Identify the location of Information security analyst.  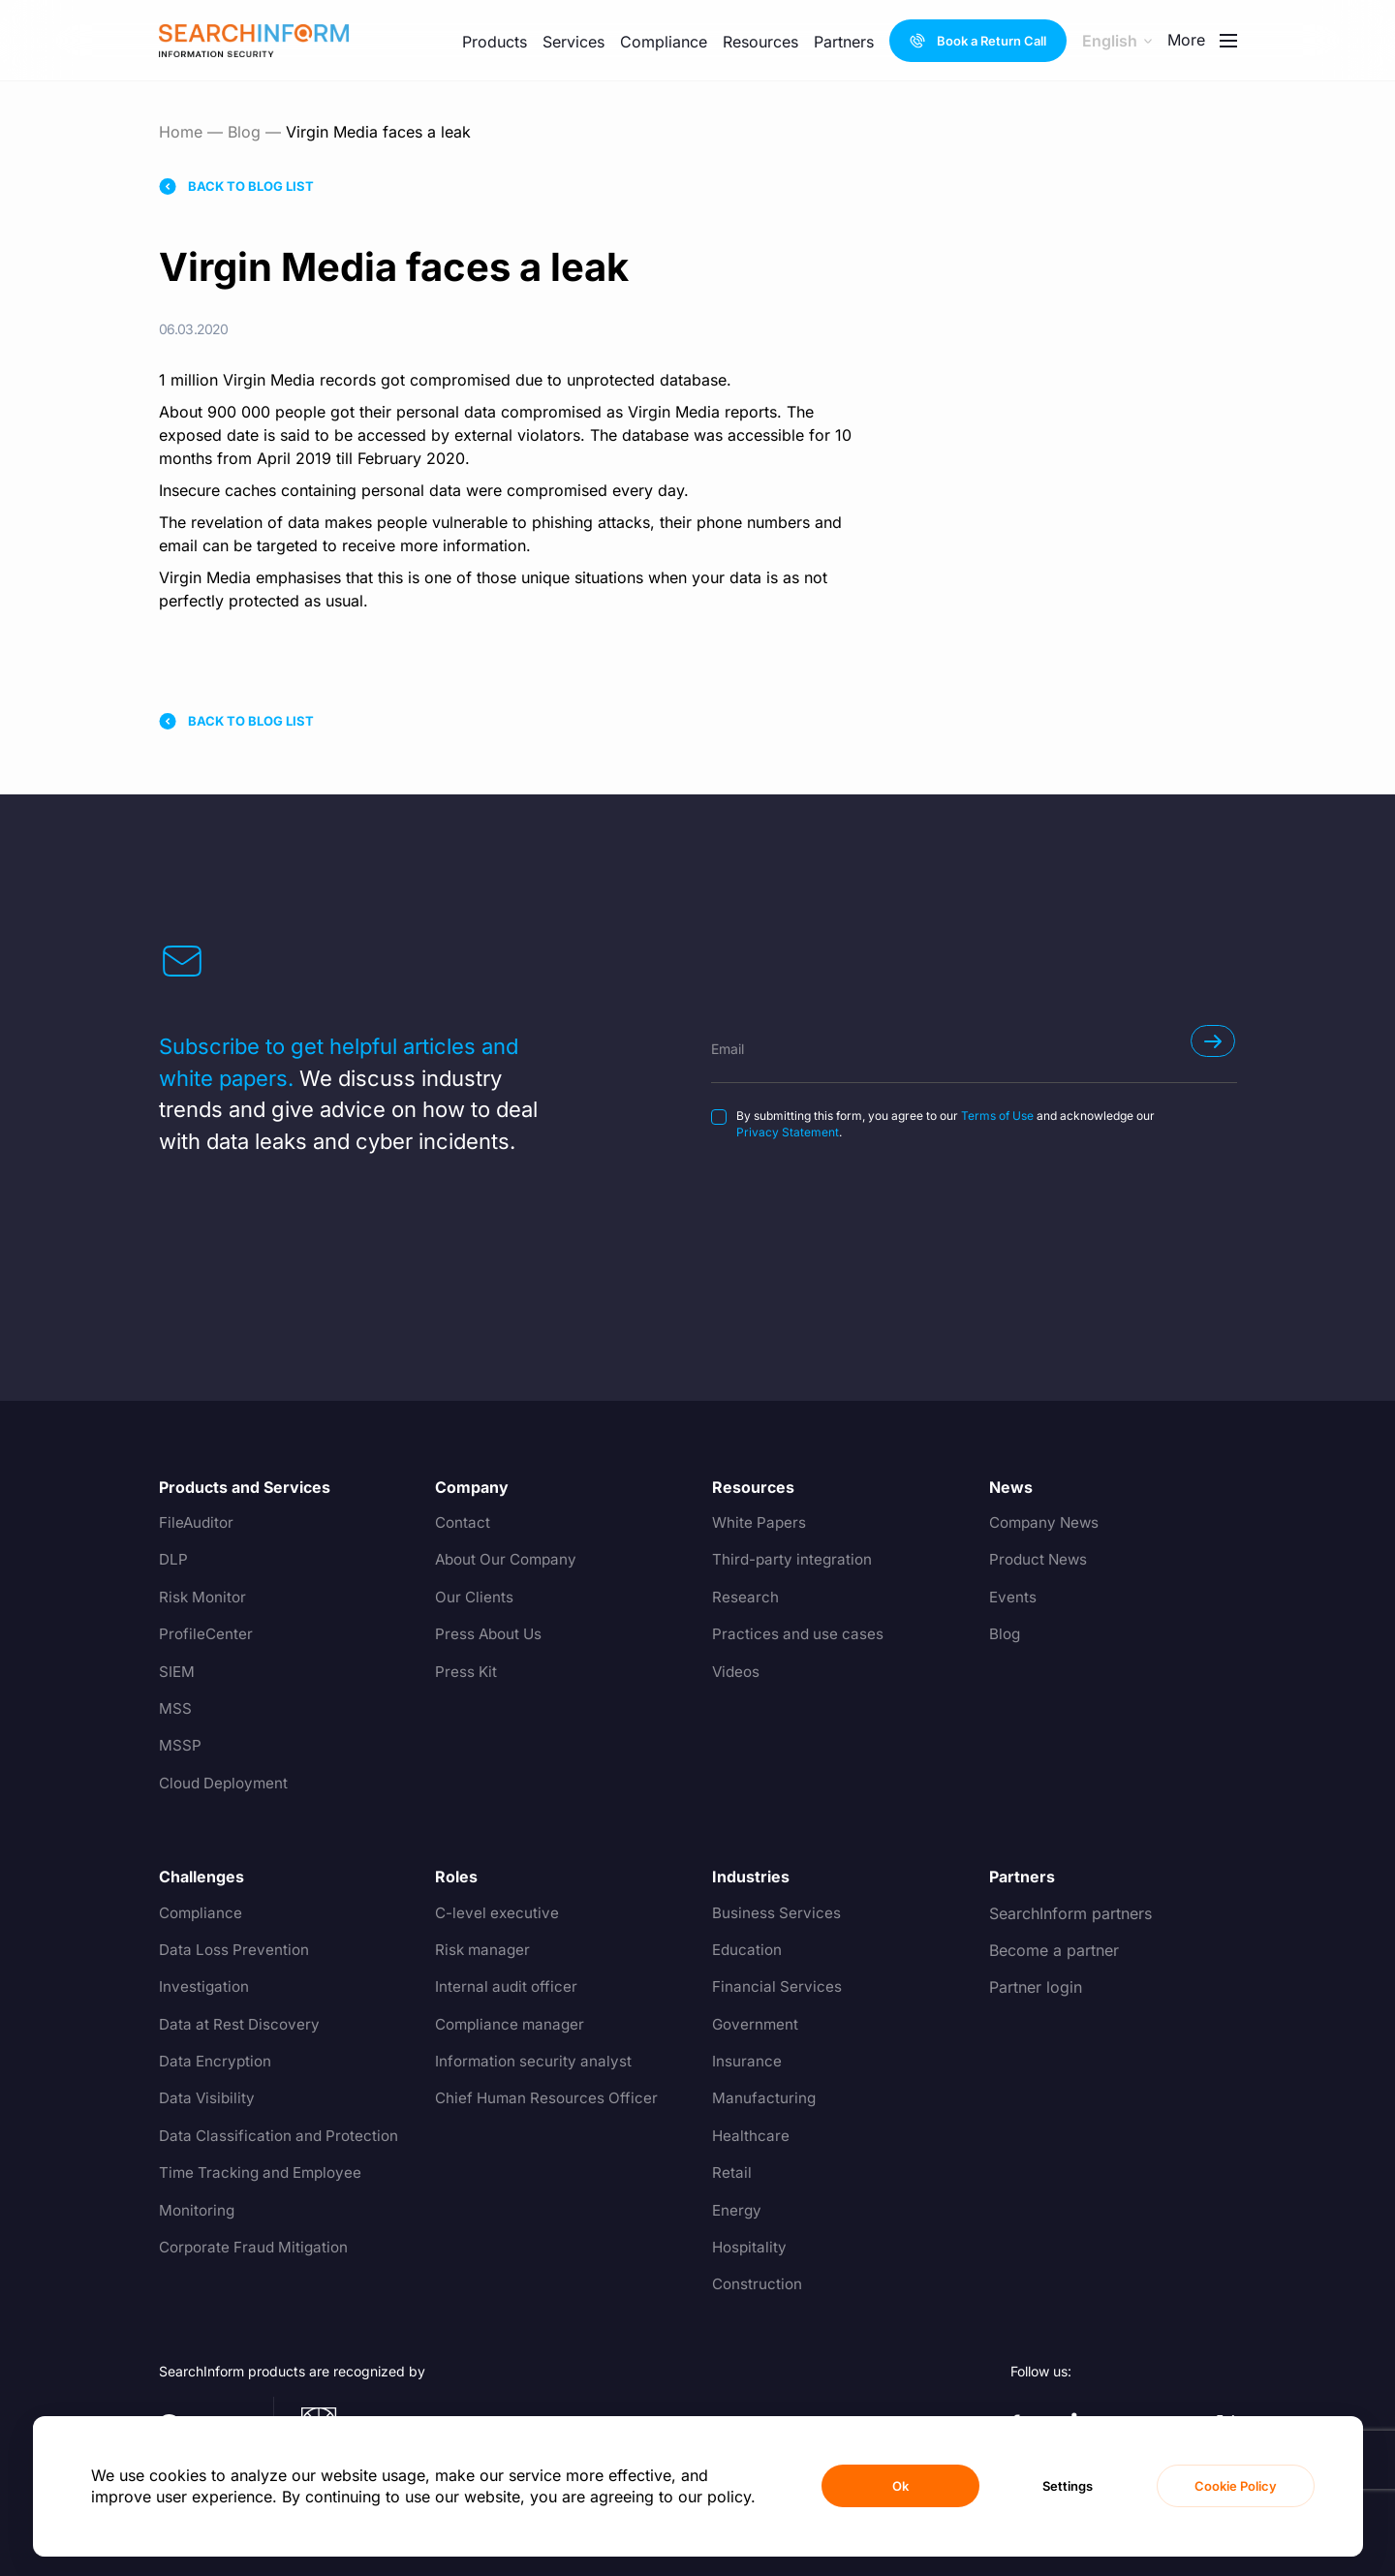
(535, 2061).